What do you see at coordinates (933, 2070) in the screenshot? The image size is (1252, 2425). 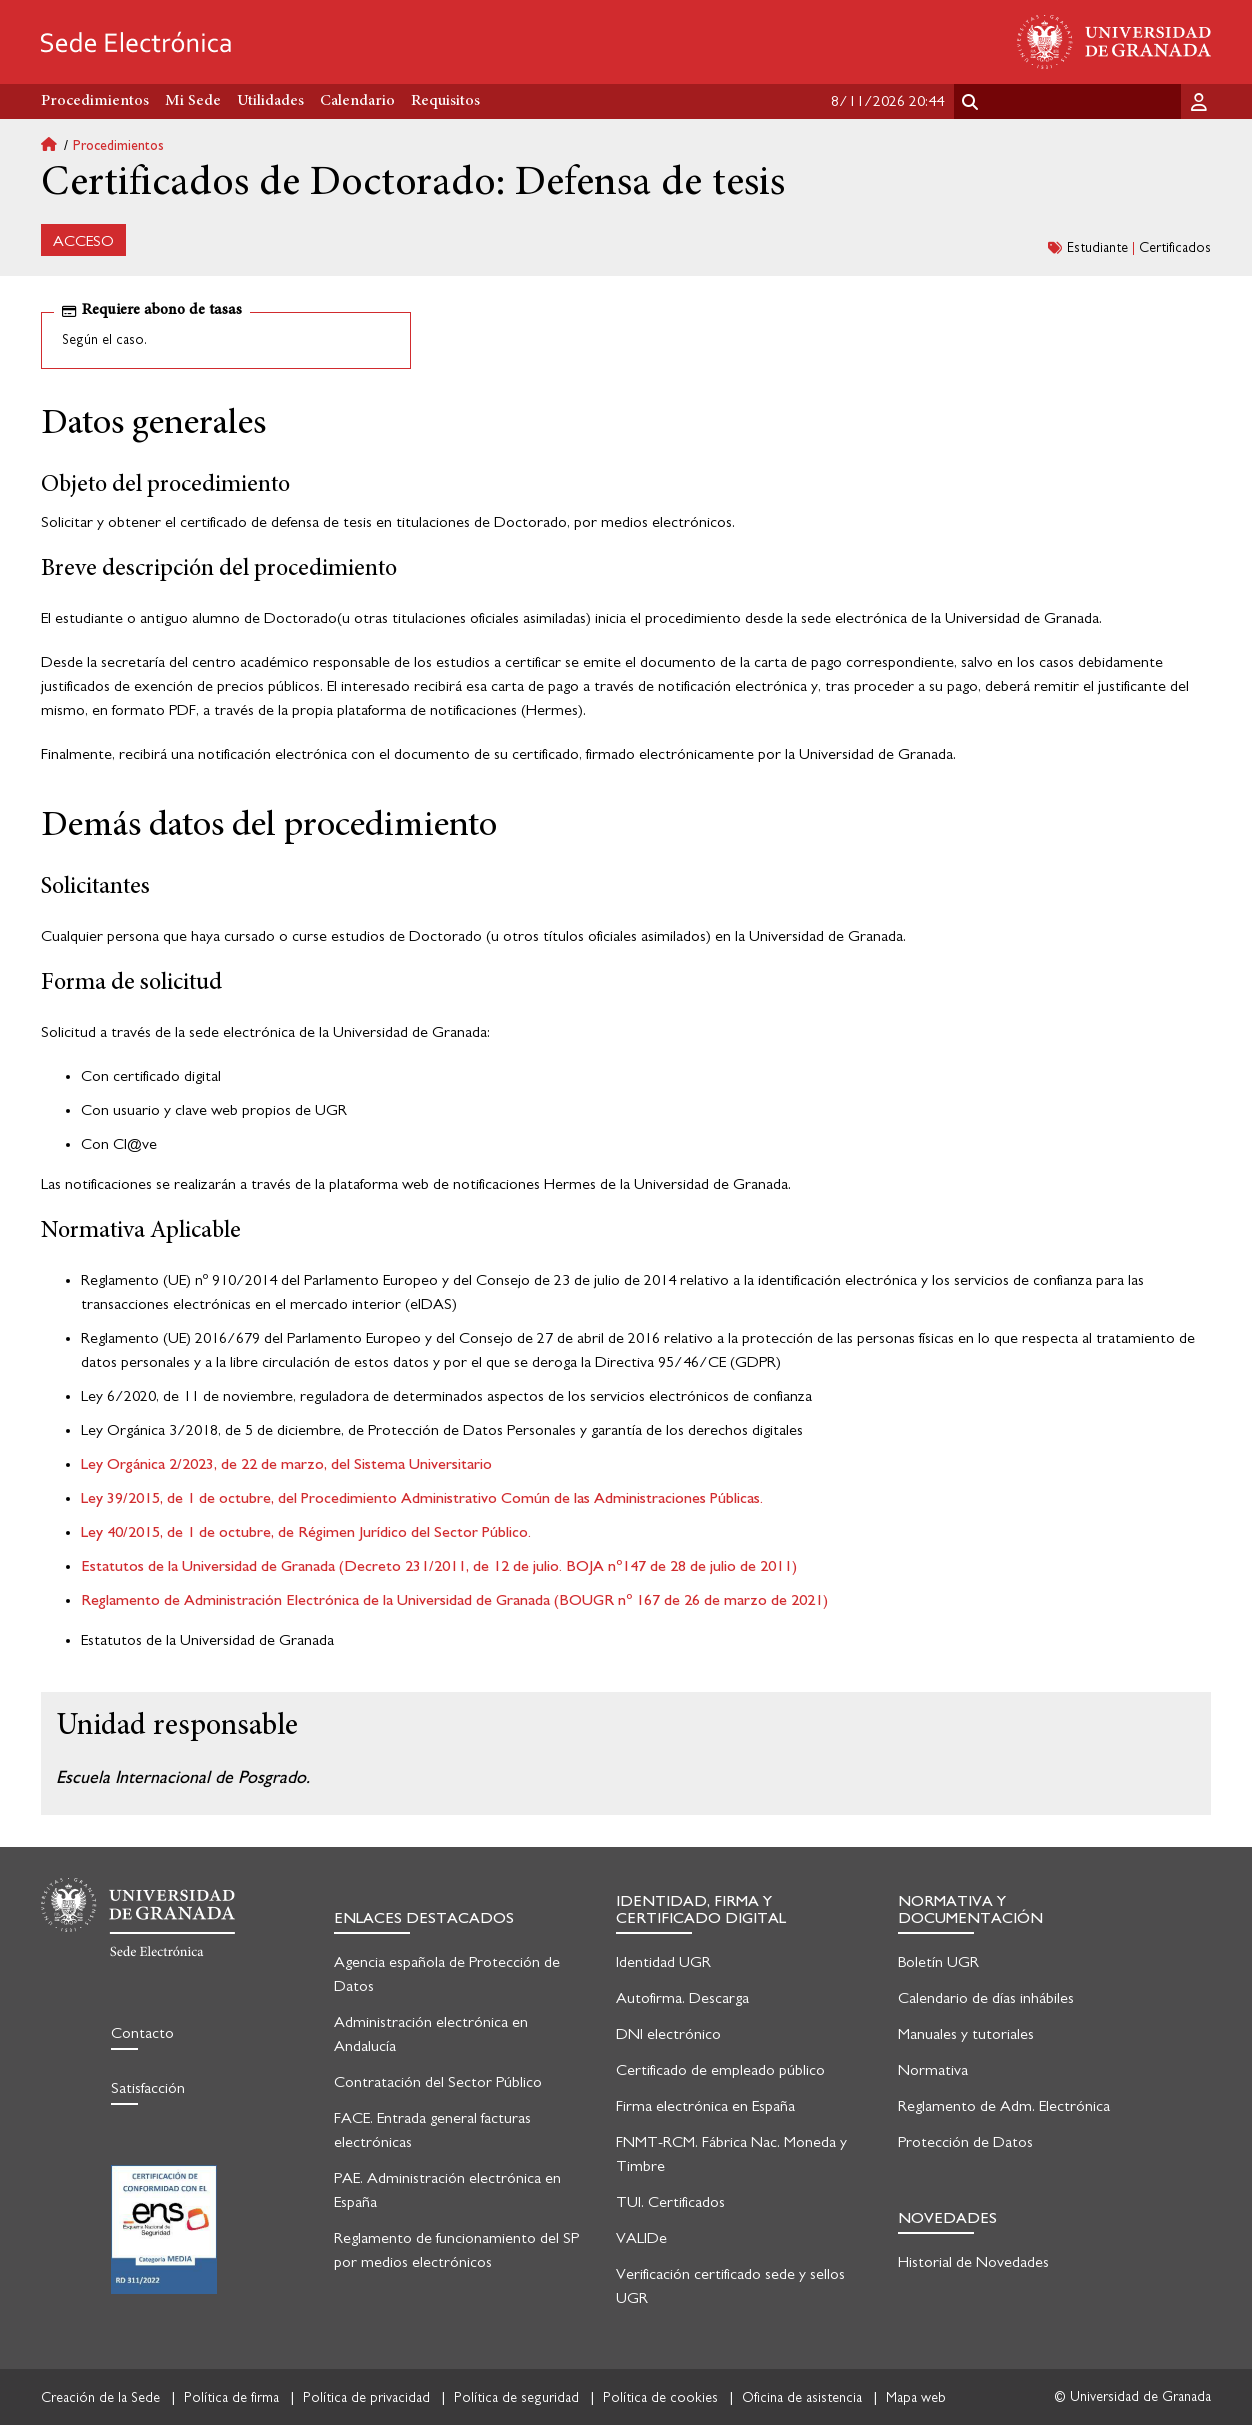 I see `Normativa` at bounding box center [933, 2070].